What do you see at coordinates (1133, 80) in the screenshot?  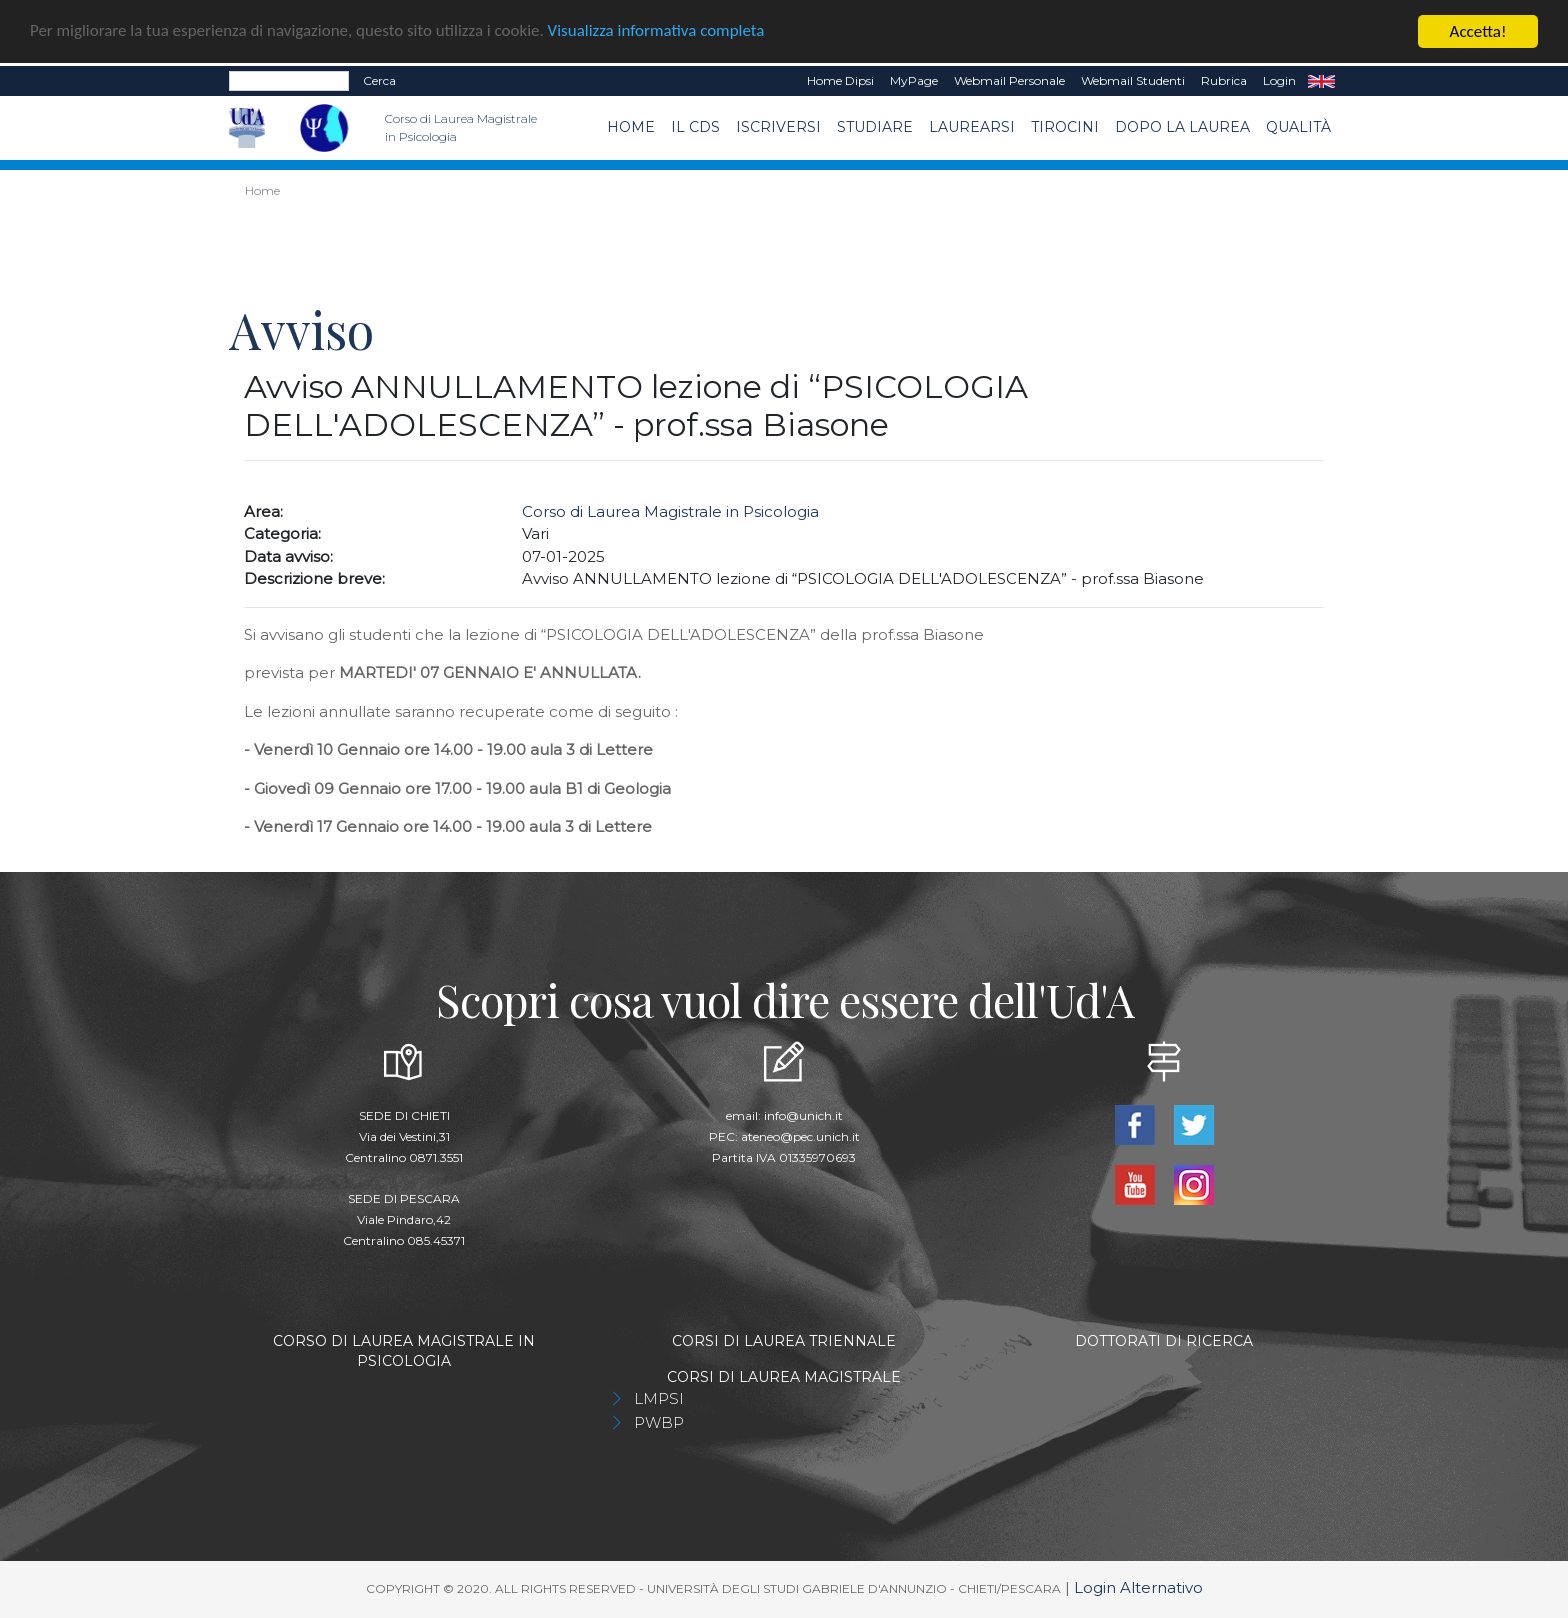 I see `Webmail Studenti` at bounding box center [1133, 80].